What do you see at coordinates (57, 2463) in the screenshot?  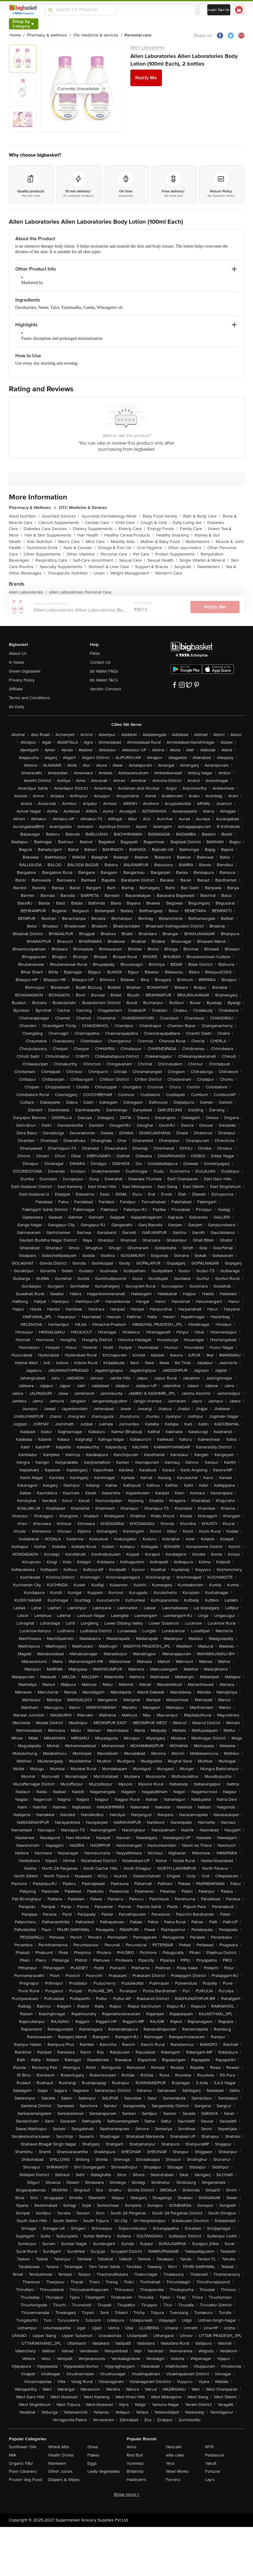 I see `Namkeen` at bounding box center [57, 2463].